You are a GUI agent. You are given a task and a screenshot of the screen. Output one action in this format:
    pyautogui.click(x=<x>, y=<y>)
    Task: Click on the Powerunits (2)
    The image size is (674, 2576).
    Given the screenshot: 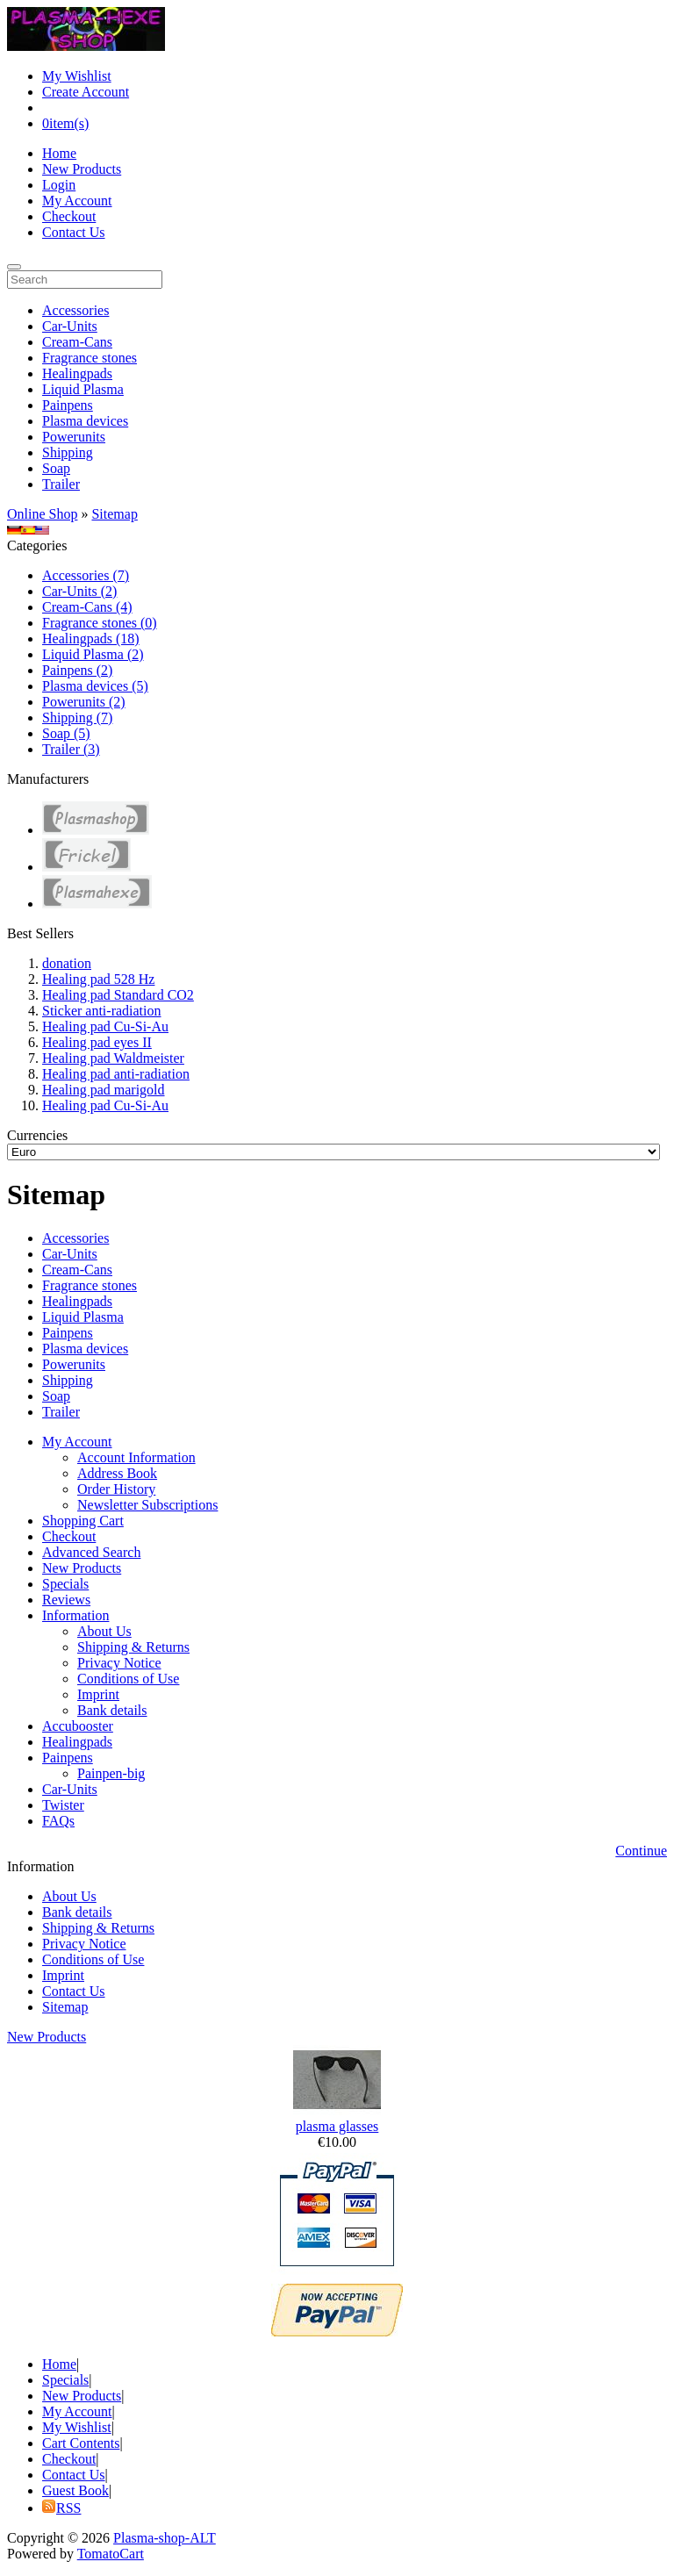 What is the action you would take?
    pyautogui.click(x=83, y=701)
    